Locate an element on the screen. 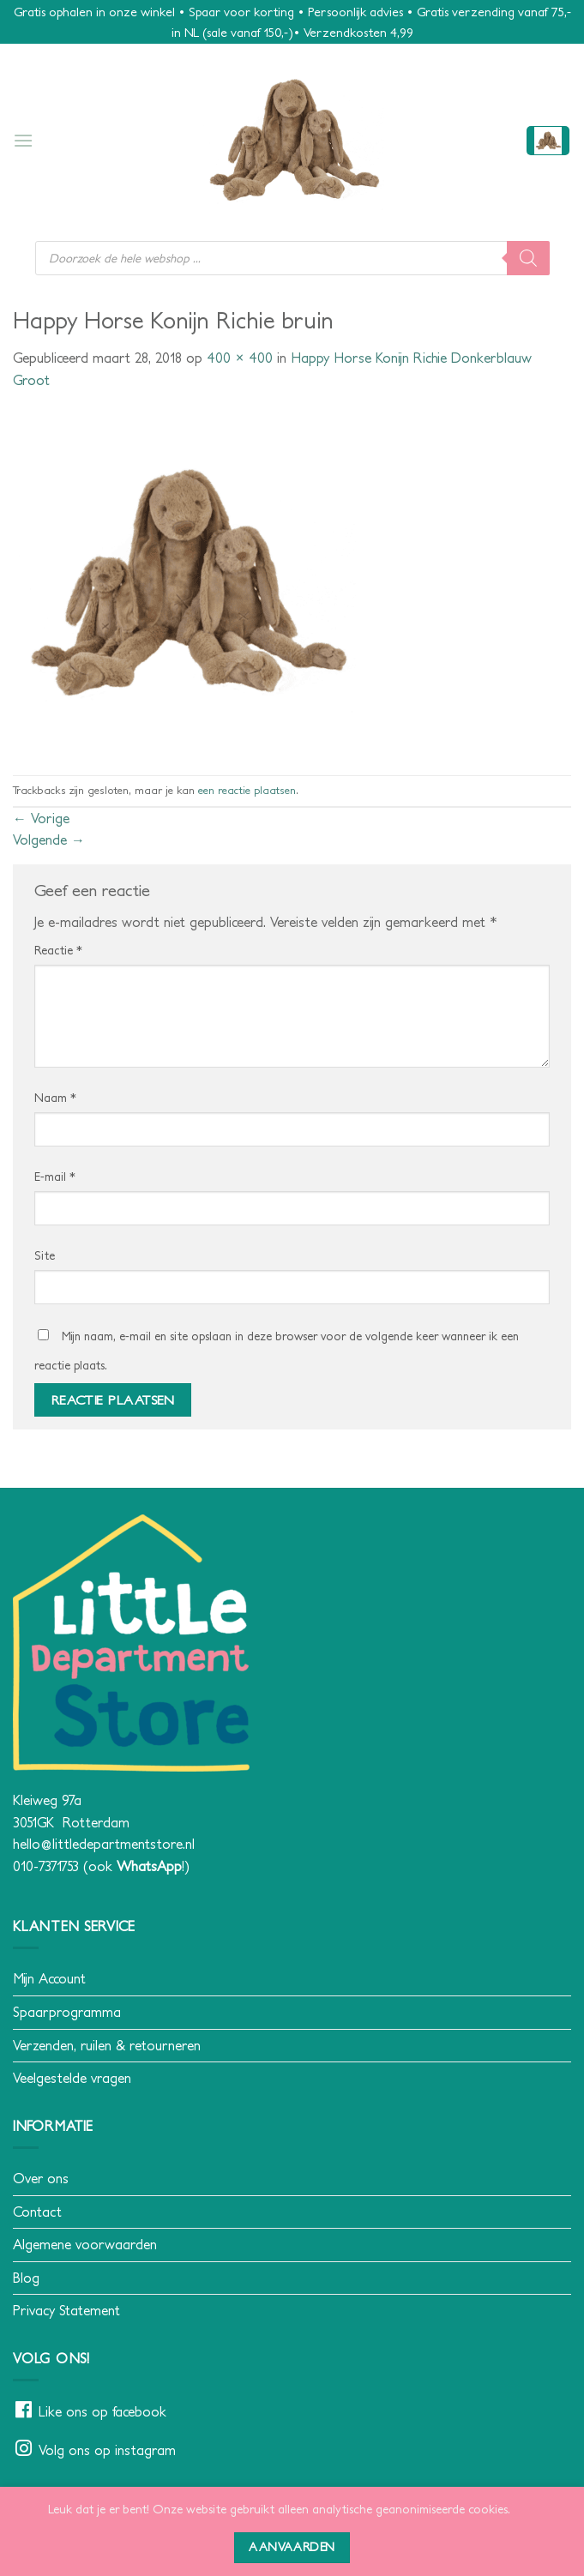 Image resolution: width=584 pixels, height=2576 pixels. Vorige is located at coordinates (41, 818).